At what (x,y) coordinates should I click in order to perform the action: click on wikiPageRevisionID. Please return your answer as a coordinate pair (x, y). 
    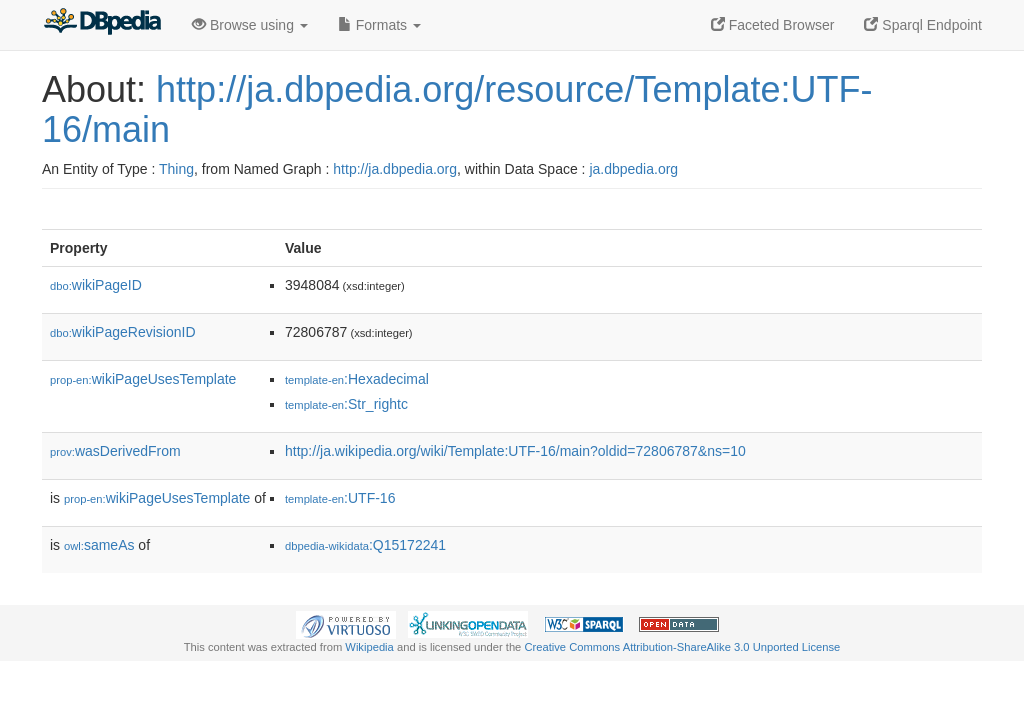
    Looking at the image, I should click on (123, 332).